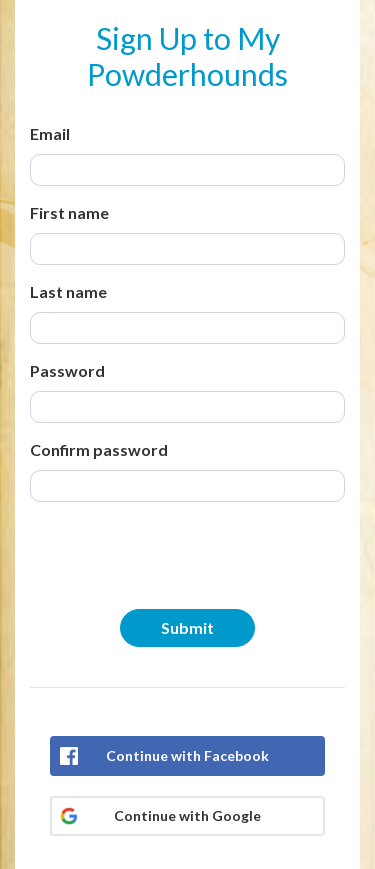 This screenshot has width=375, height=869. What do you see at coordinates (67, 370) in the screenshot?
I see `Password` at bounding box center [67, 370].